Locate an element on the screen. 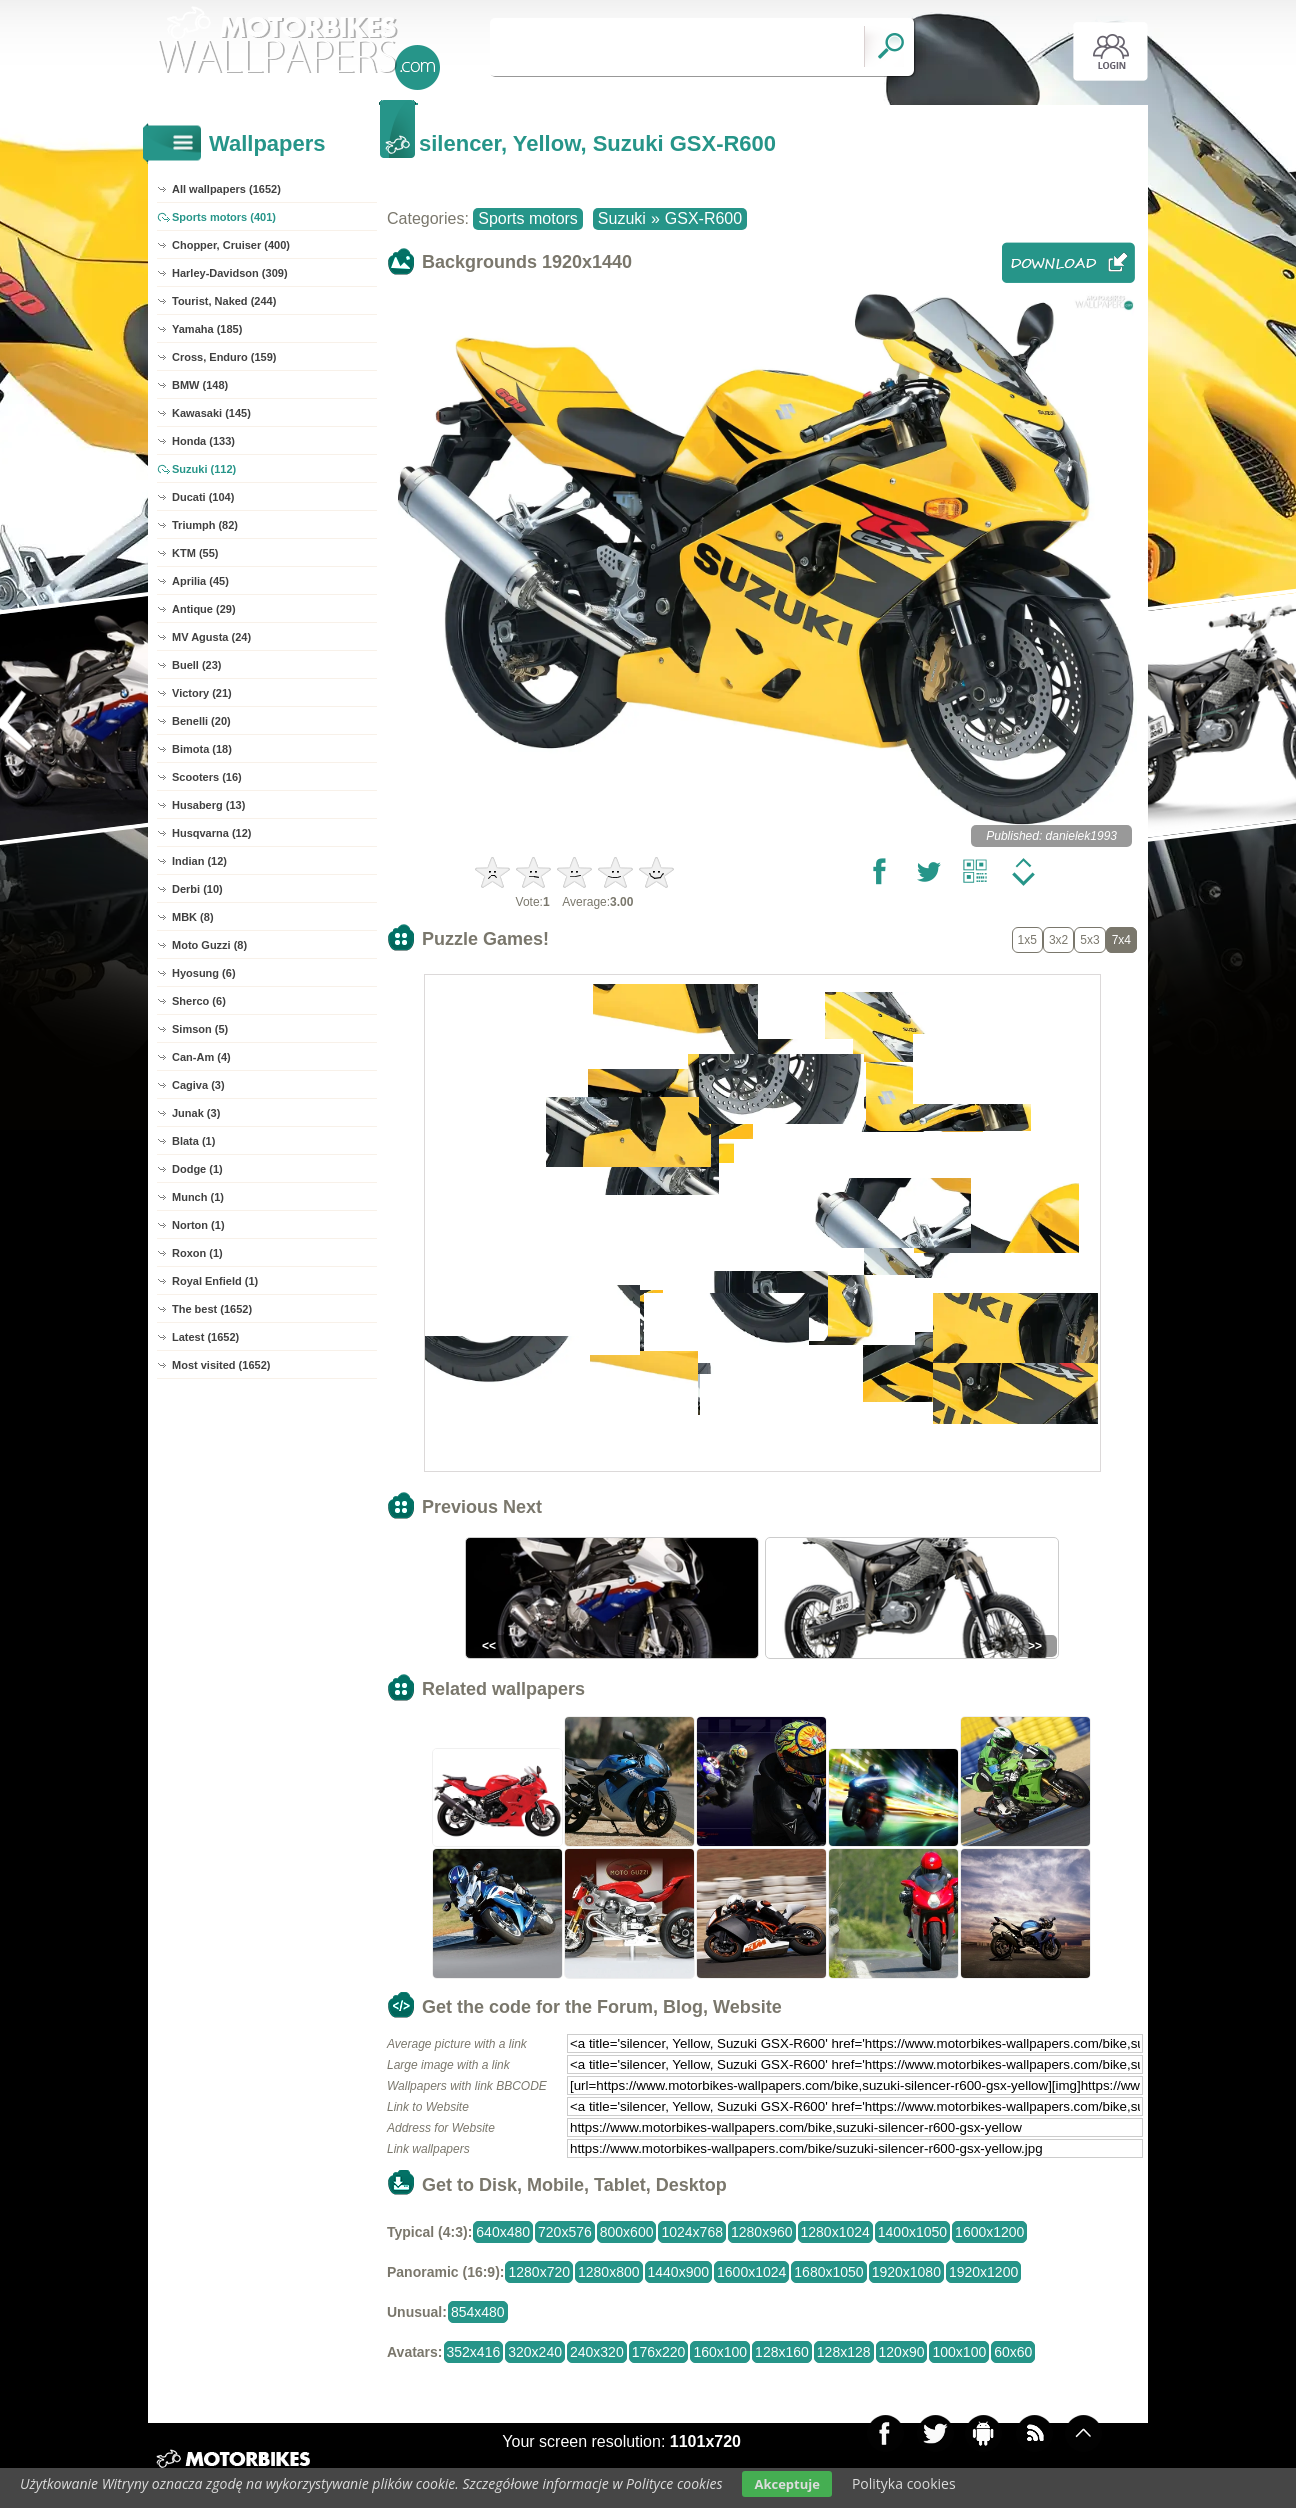 Image resolution: width=1296 pixels, height=2508 pixels. 1440x900 is located at coordinates (679, 2272).